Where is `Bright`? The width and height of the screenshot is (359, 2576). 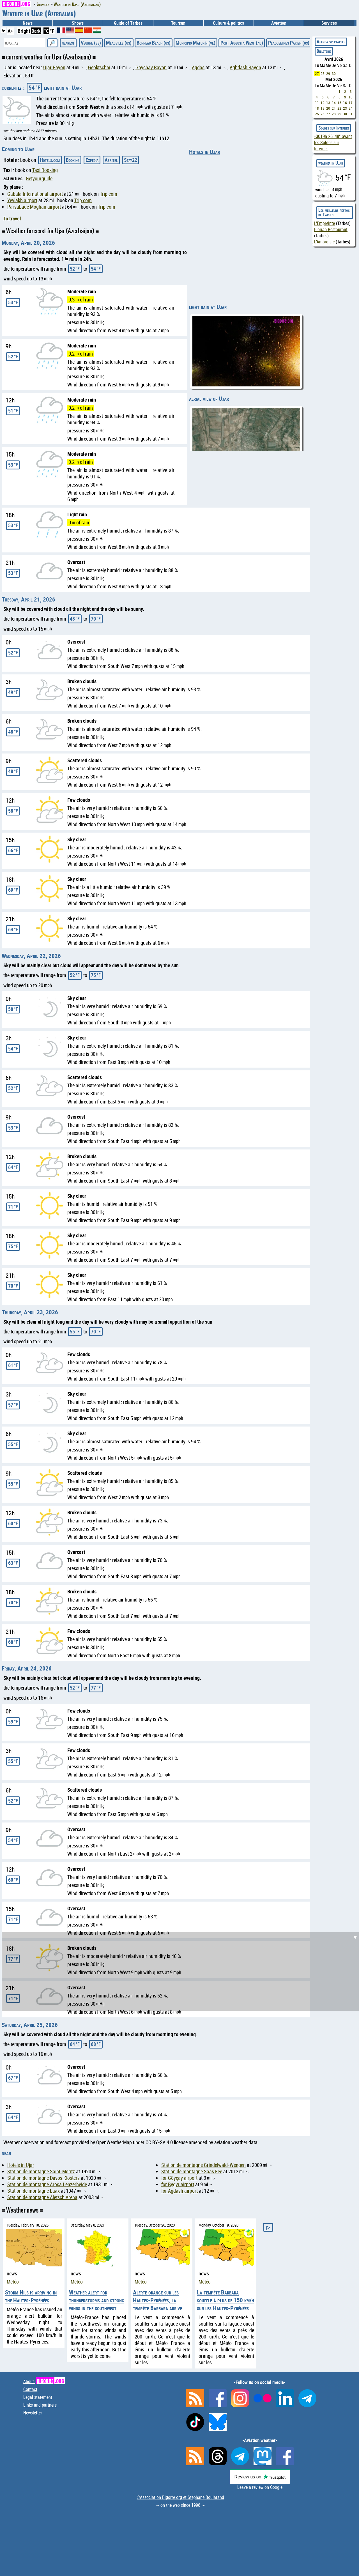 Bright is located at coordinates (24, 30).